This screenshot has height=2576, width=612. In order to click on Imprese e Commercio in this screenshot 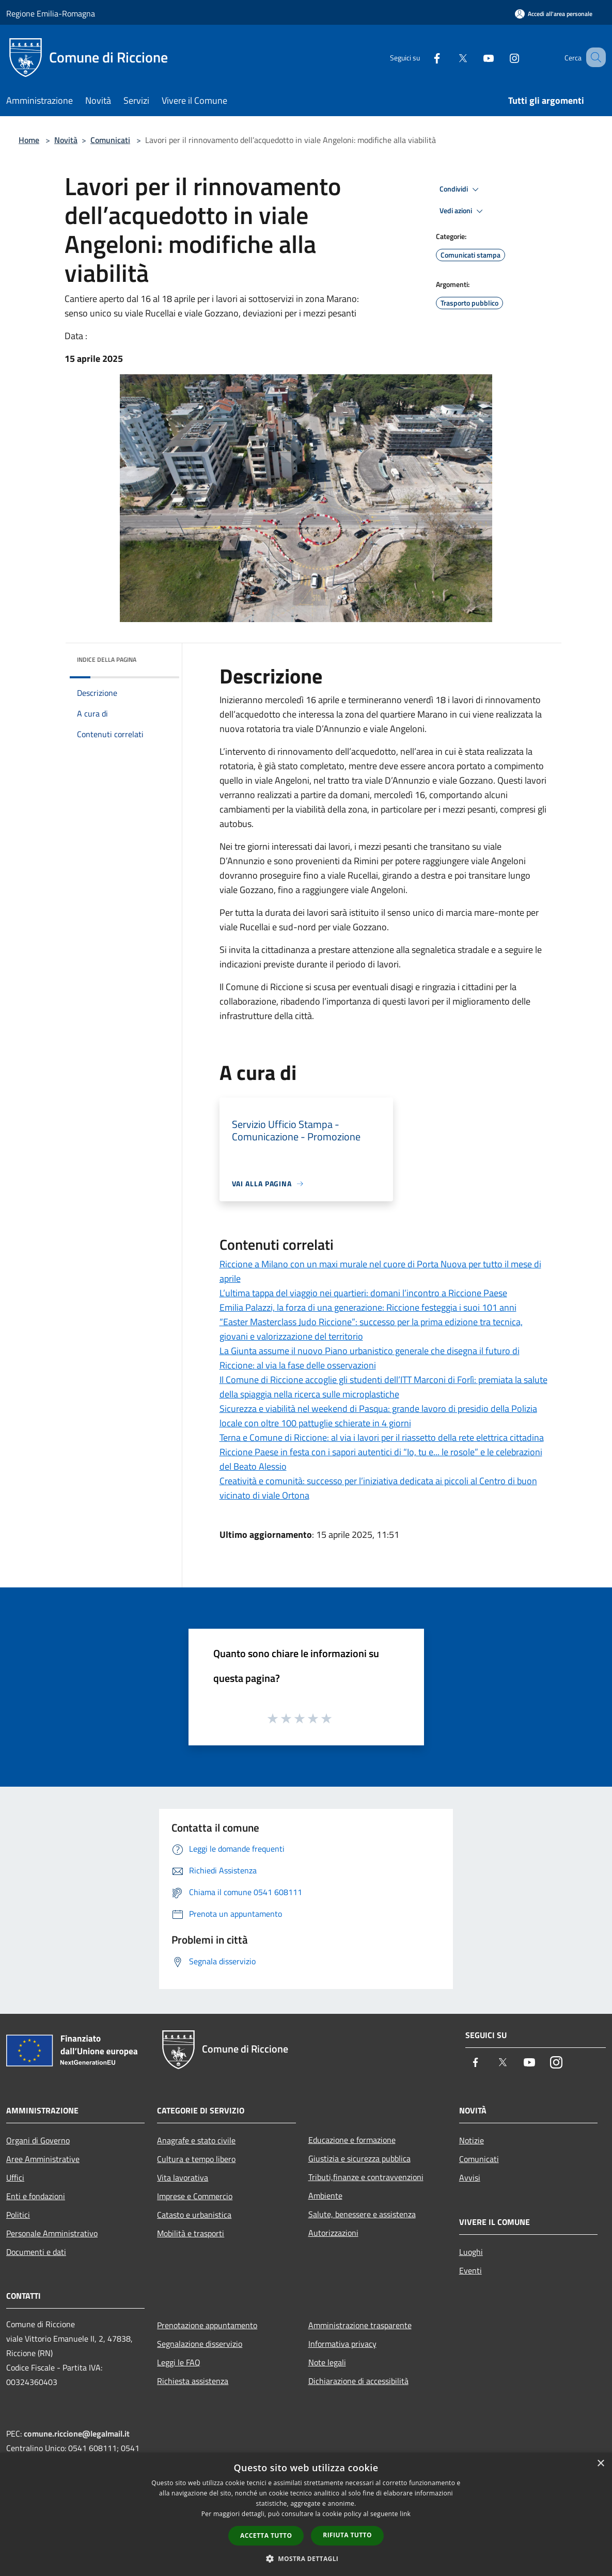, I will do `click(194, 2196)`.